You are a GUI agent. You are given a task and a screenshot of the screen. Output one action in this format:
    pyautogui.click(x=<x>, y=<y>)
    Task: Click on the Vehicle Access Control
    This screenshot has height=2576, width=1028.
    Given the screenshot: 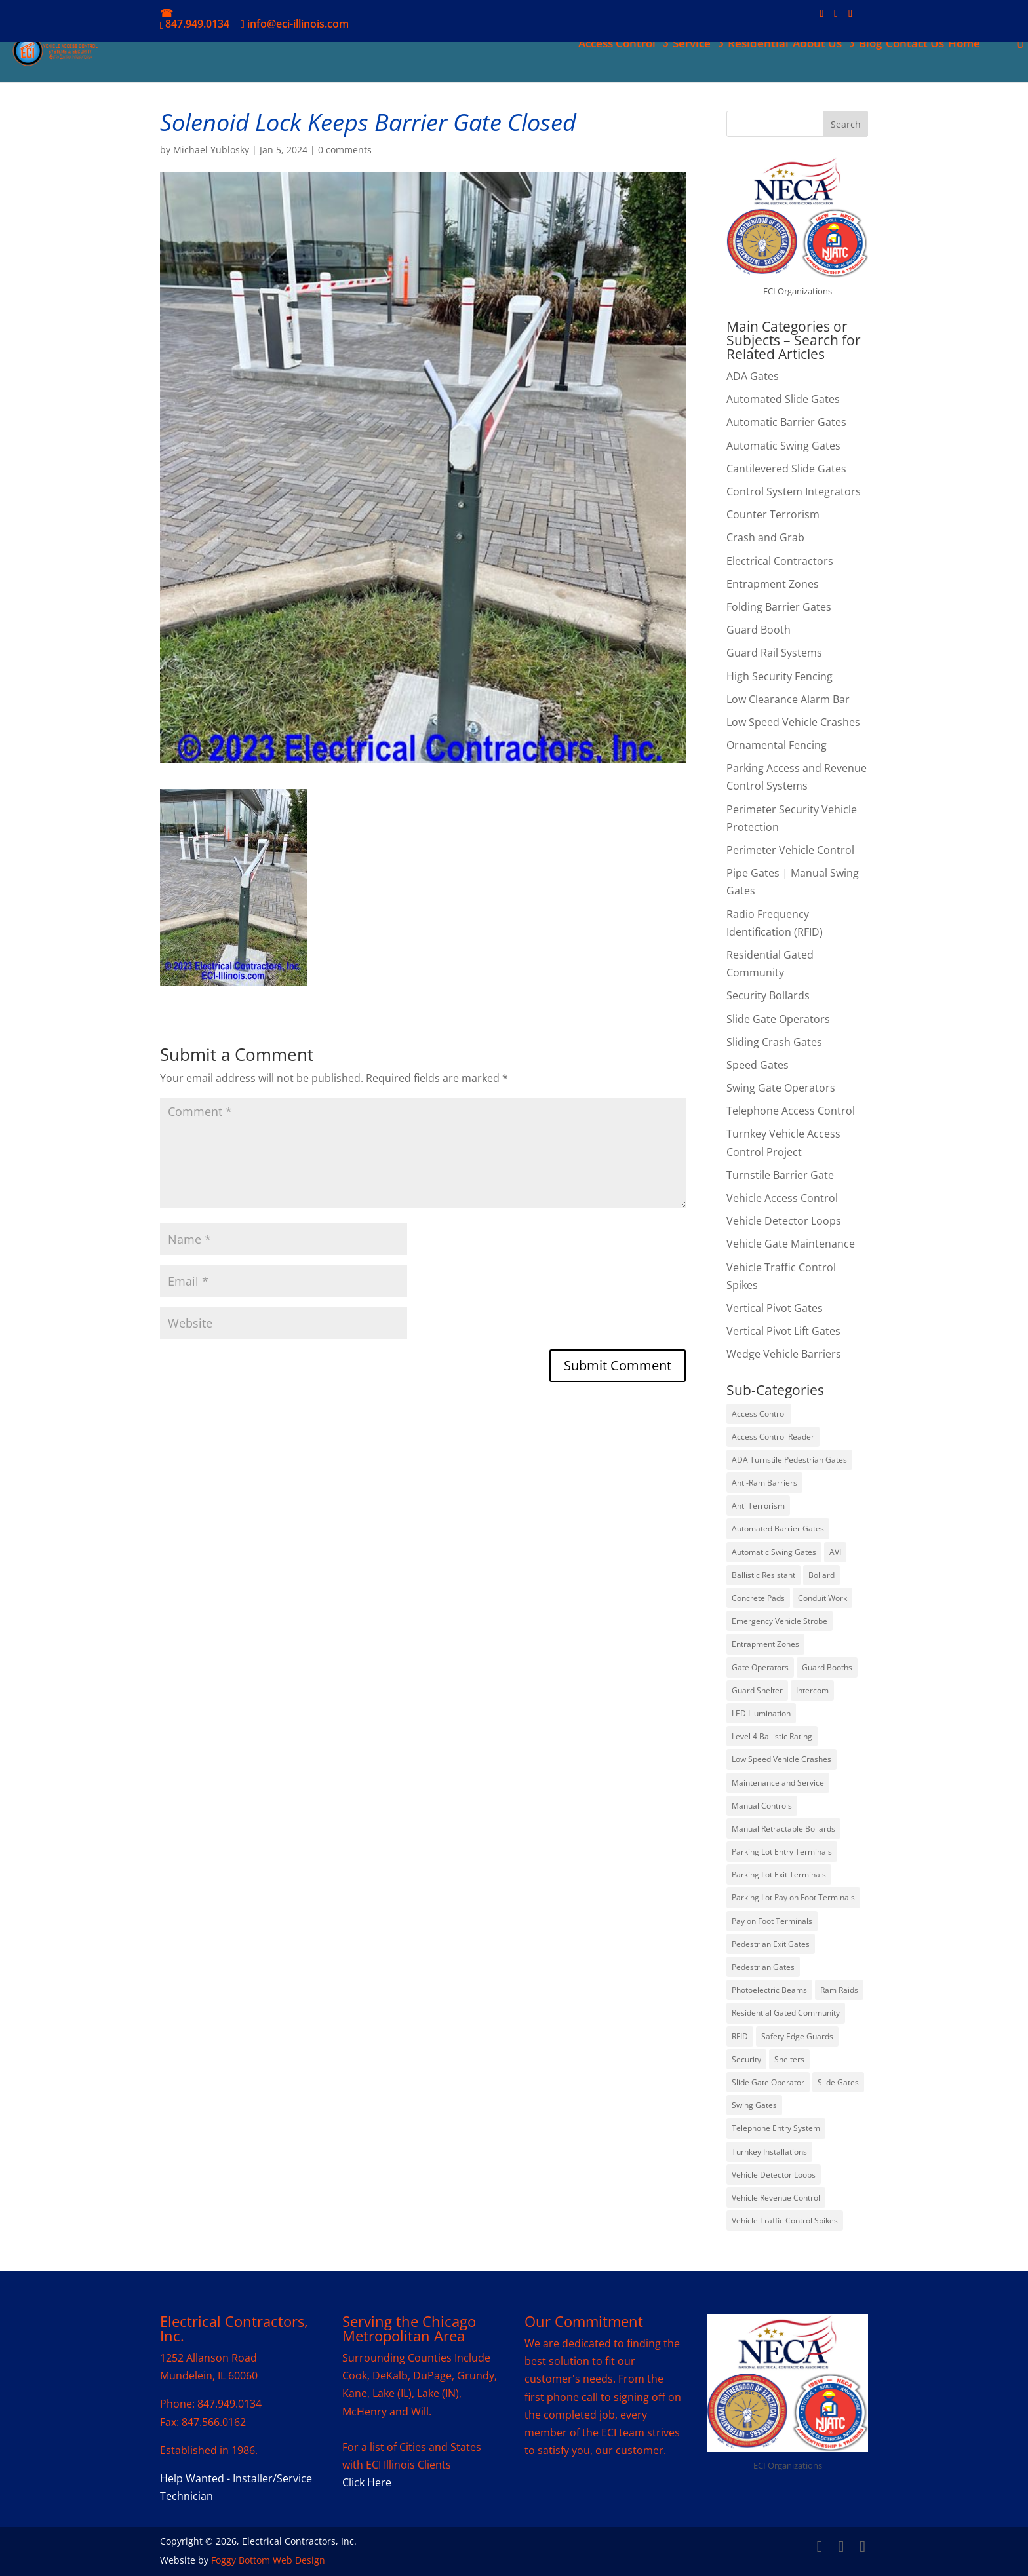 What is the action you would take?
    pyautogui.click(x=782, y=1198)
    